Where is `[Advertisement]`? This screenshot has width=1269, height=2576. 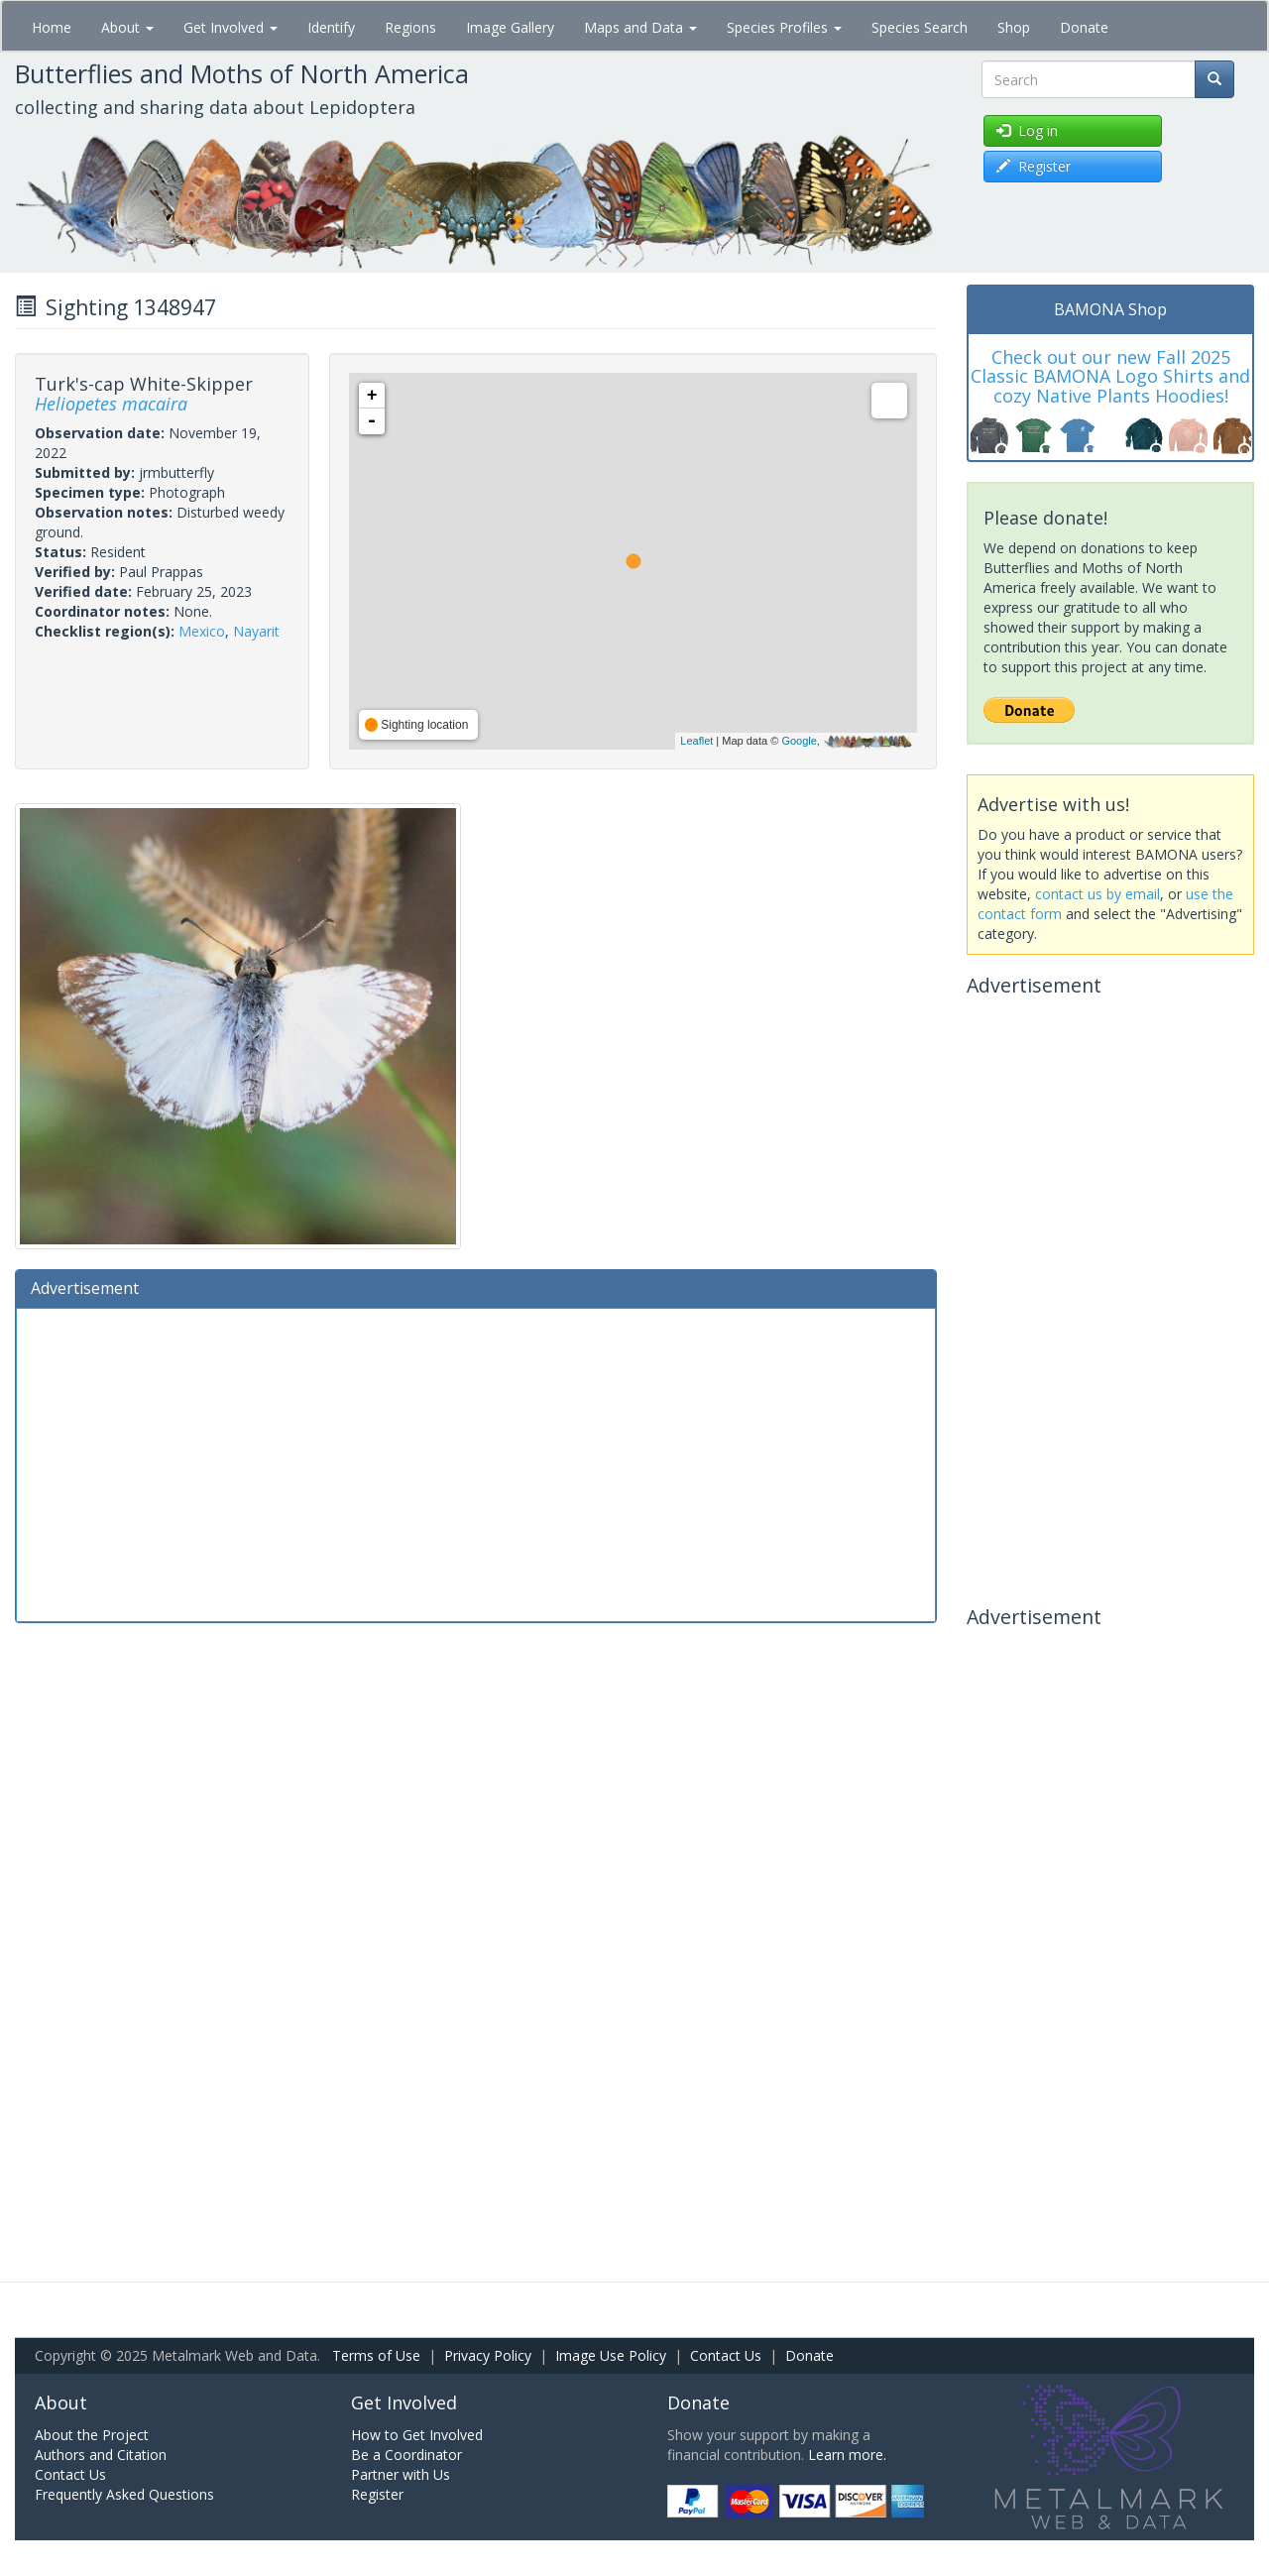 [Advertisement] is located at coordinates (476, 1462).